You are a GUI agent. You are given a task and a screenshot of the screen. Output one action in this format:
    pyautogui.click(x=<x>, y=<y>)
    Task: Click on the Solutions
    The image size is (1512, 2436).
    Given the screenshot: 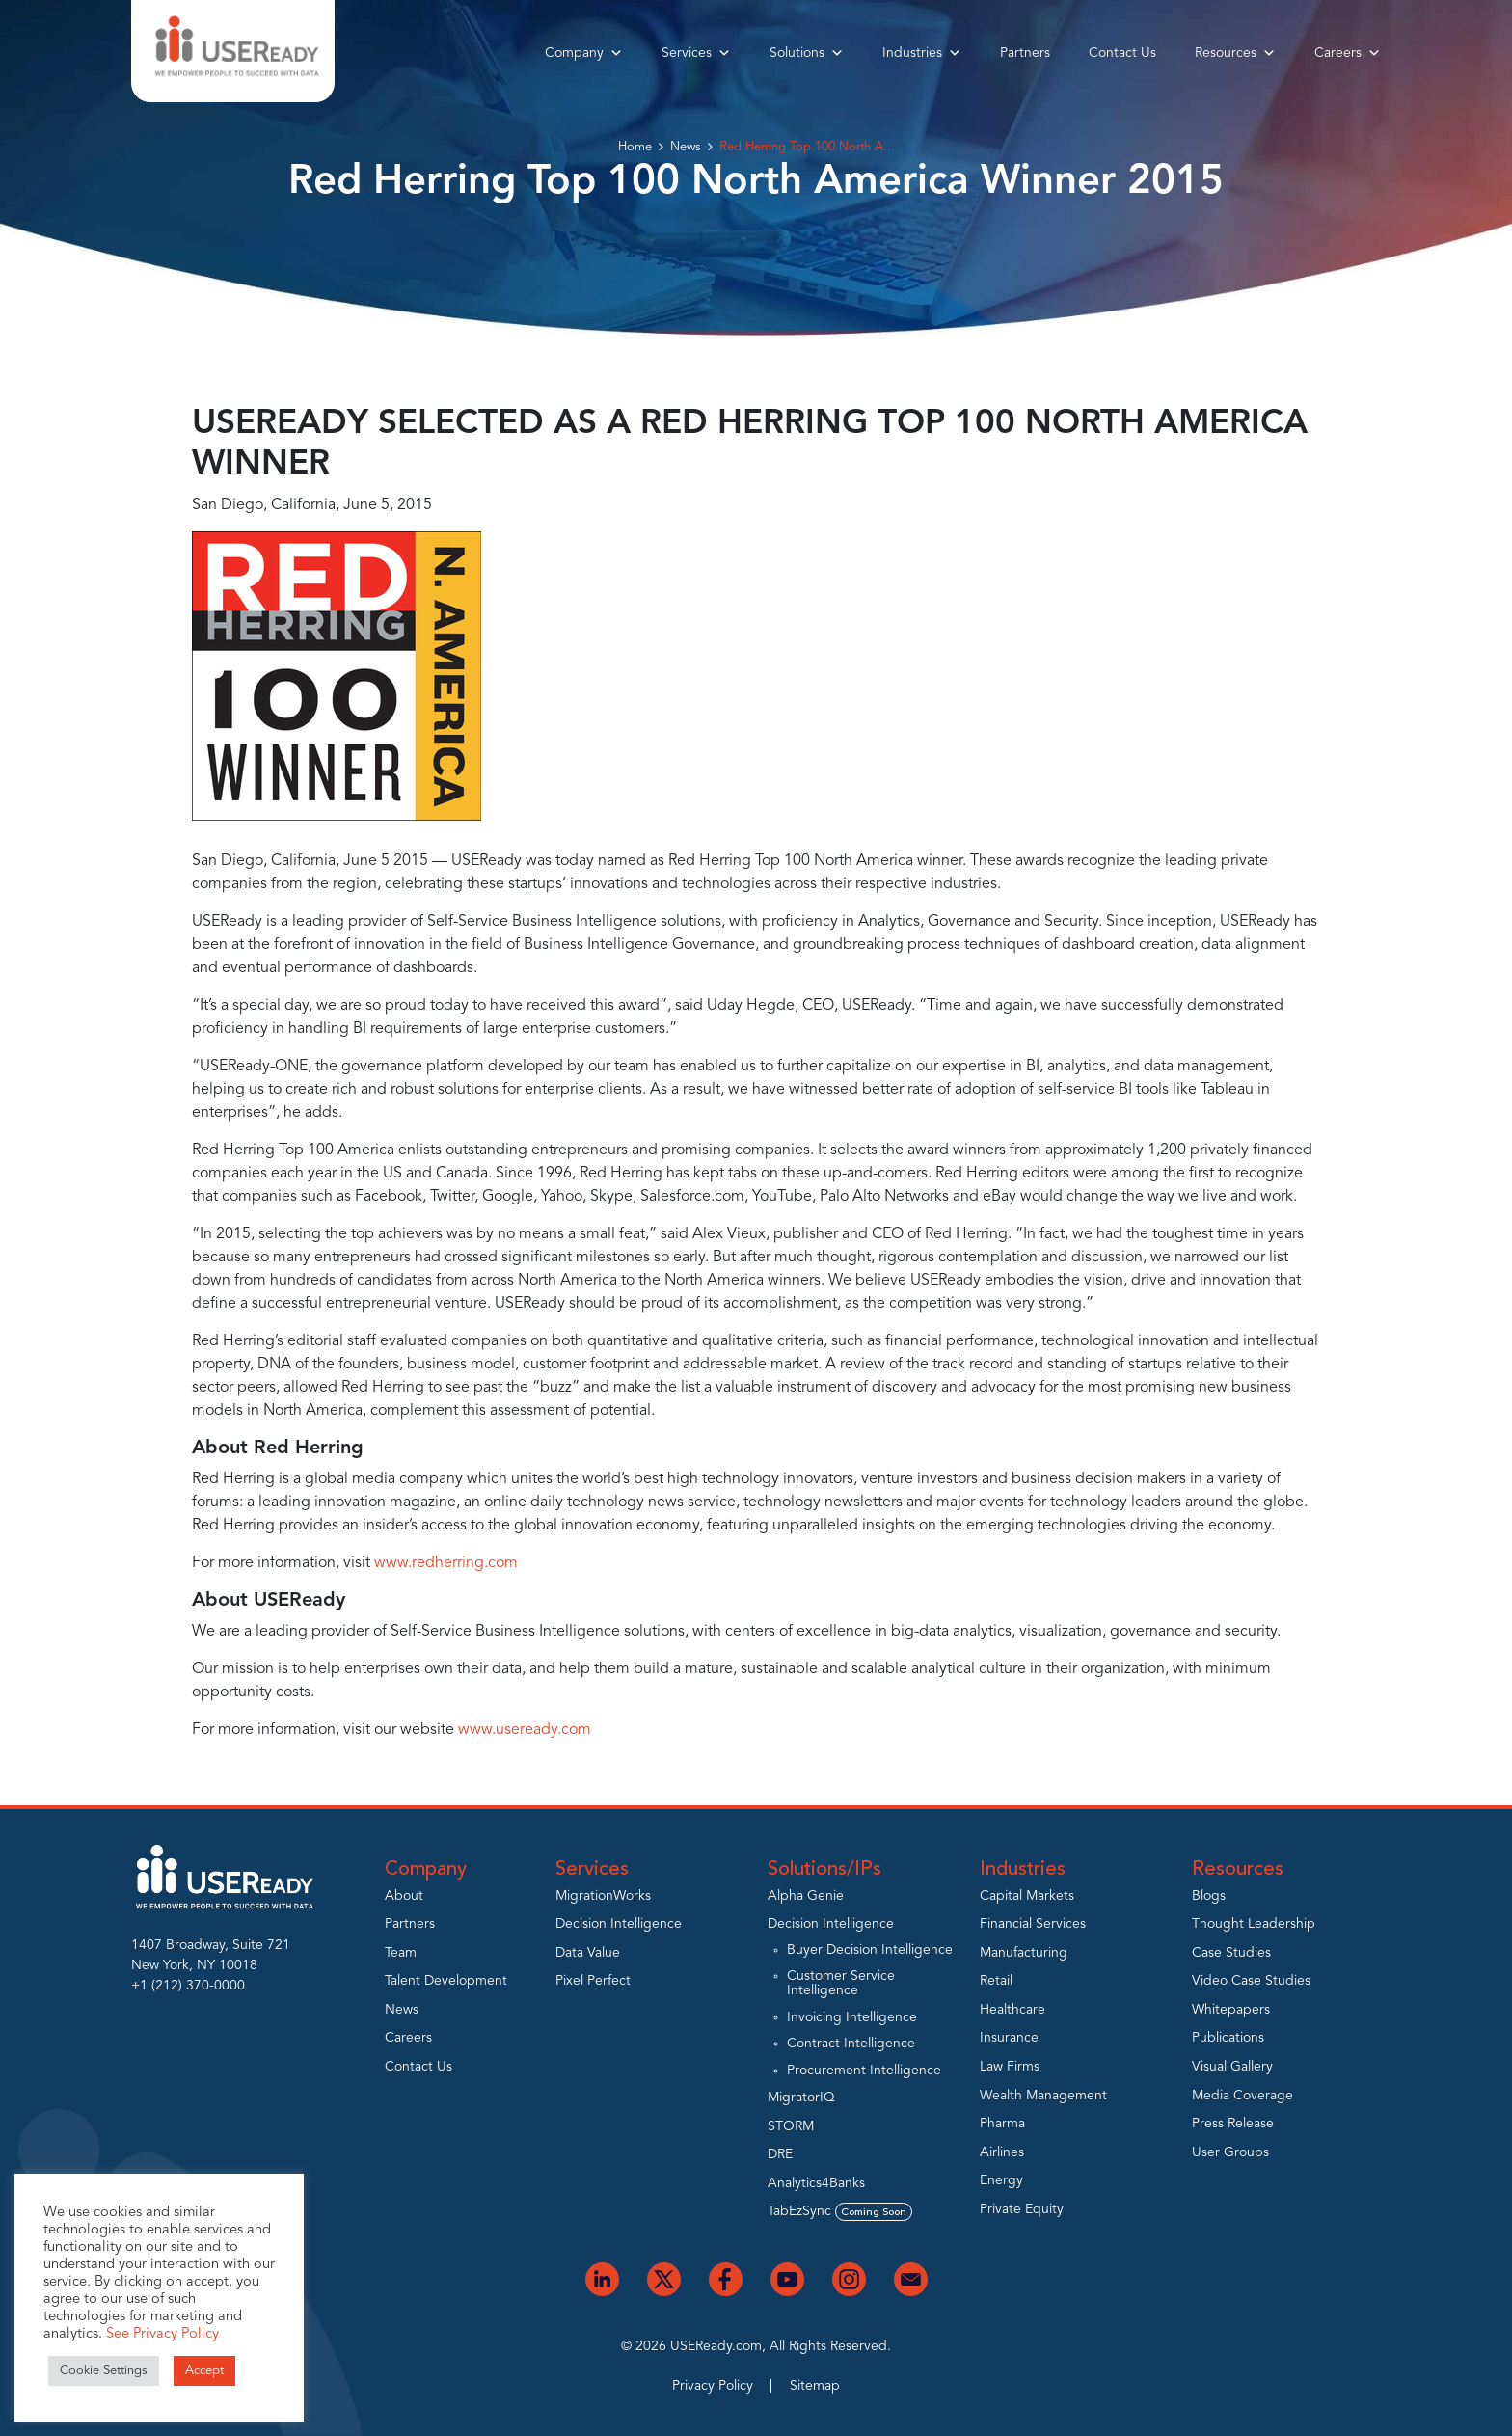 What is the action you would take?
    pyautogui.click(x=807, y=53)
    